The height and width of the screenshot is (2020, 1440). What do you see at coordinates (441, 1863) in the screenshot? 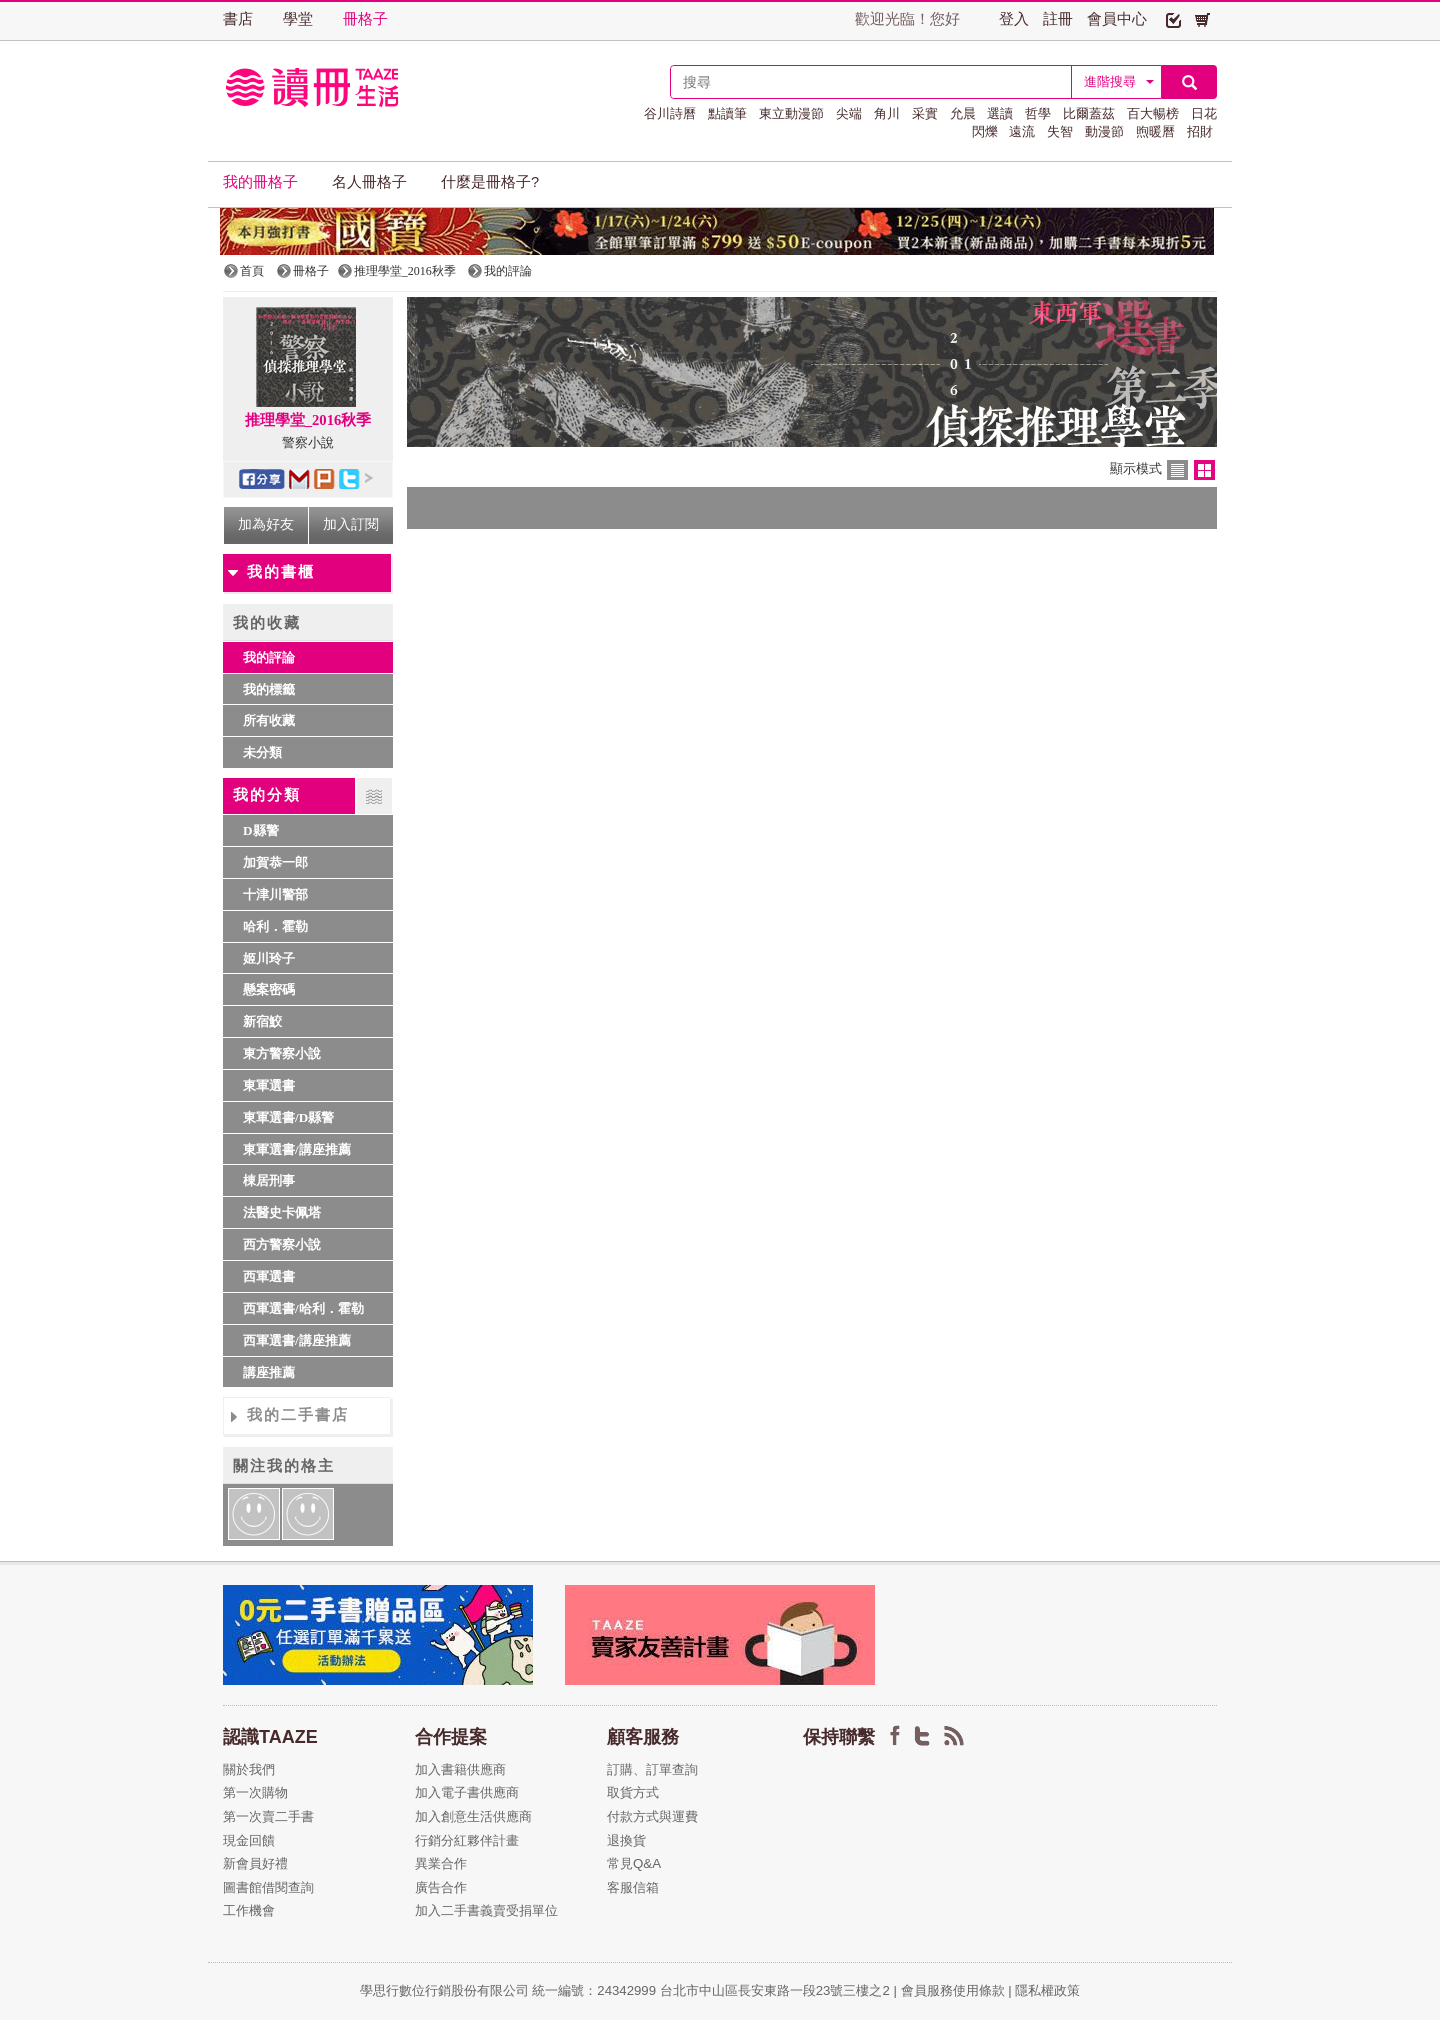
I see `異業合作` at bounding box center [441, 1863].